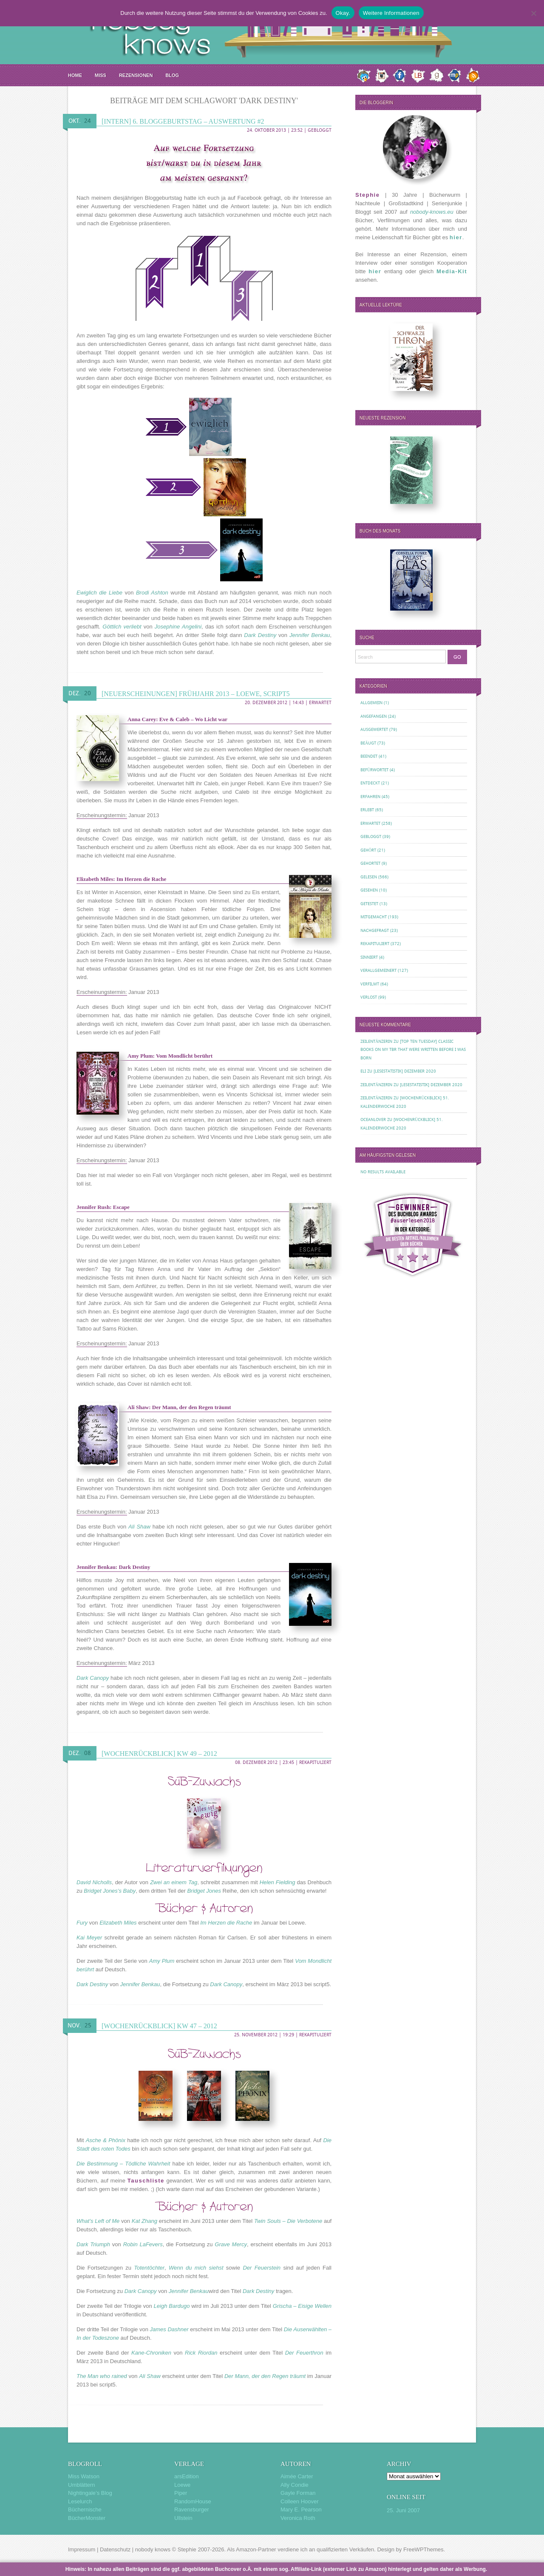 Image resolution: width=544 pixels, height=2576 pixels. What do you see at coordinates (183, 121) in the screenshot?
I see `[Intern] 6. Bloggeburtstag – Auswertung #2` at bounding box center [183, 121].